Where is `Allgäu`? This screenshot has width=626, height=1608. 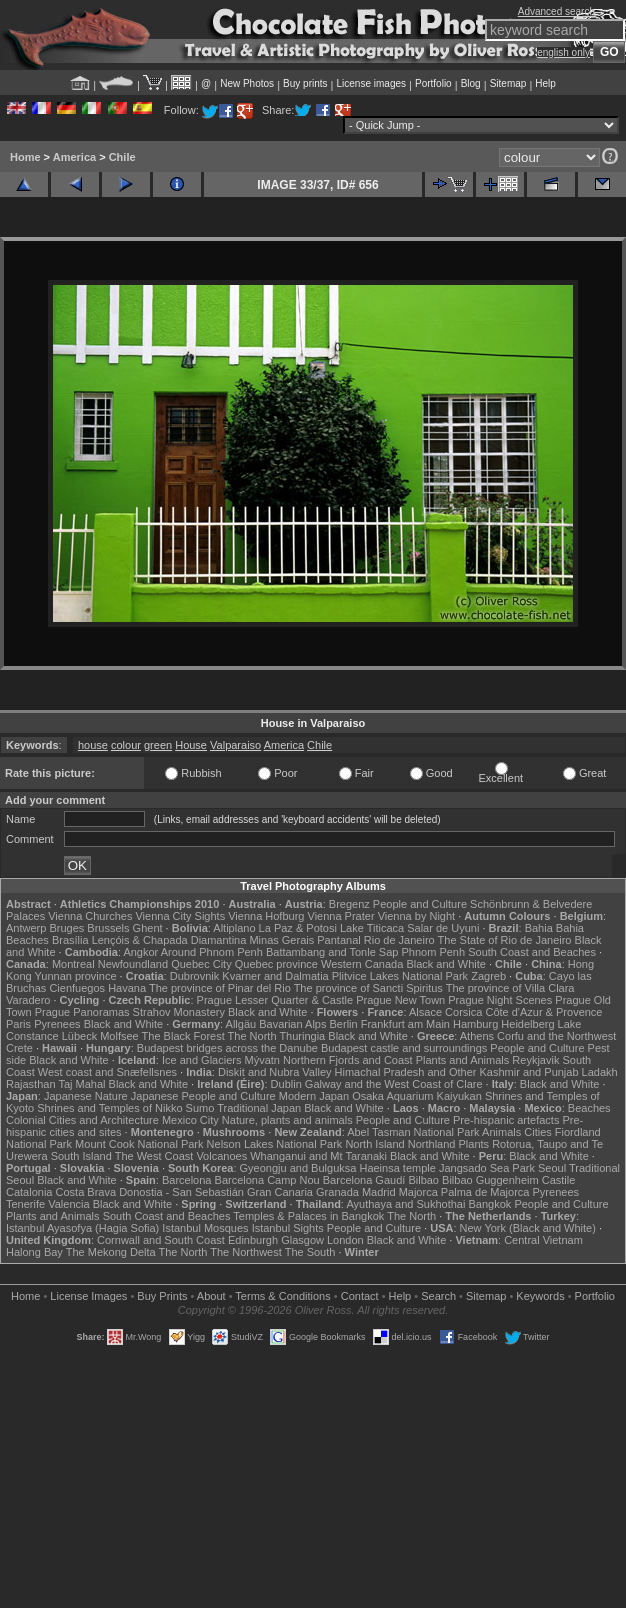
Allgäu is located at coordinates (241, 1024).